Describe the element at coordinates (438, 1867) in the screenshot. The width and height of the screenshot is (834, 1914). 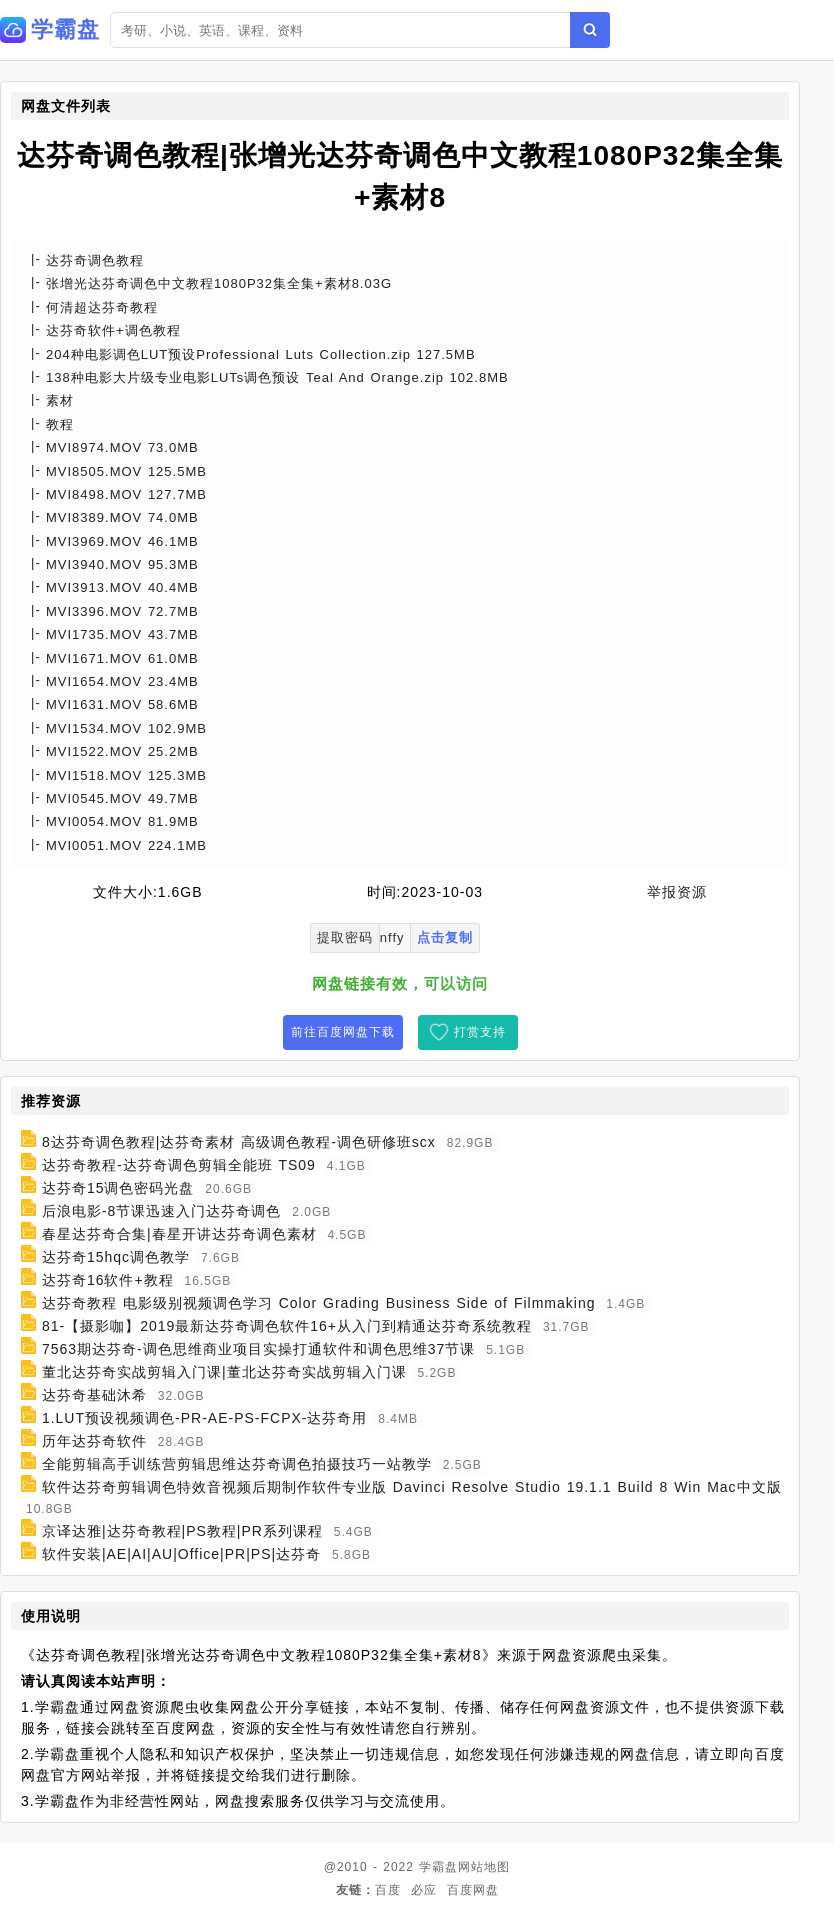
I see `学霸盘` at that location.